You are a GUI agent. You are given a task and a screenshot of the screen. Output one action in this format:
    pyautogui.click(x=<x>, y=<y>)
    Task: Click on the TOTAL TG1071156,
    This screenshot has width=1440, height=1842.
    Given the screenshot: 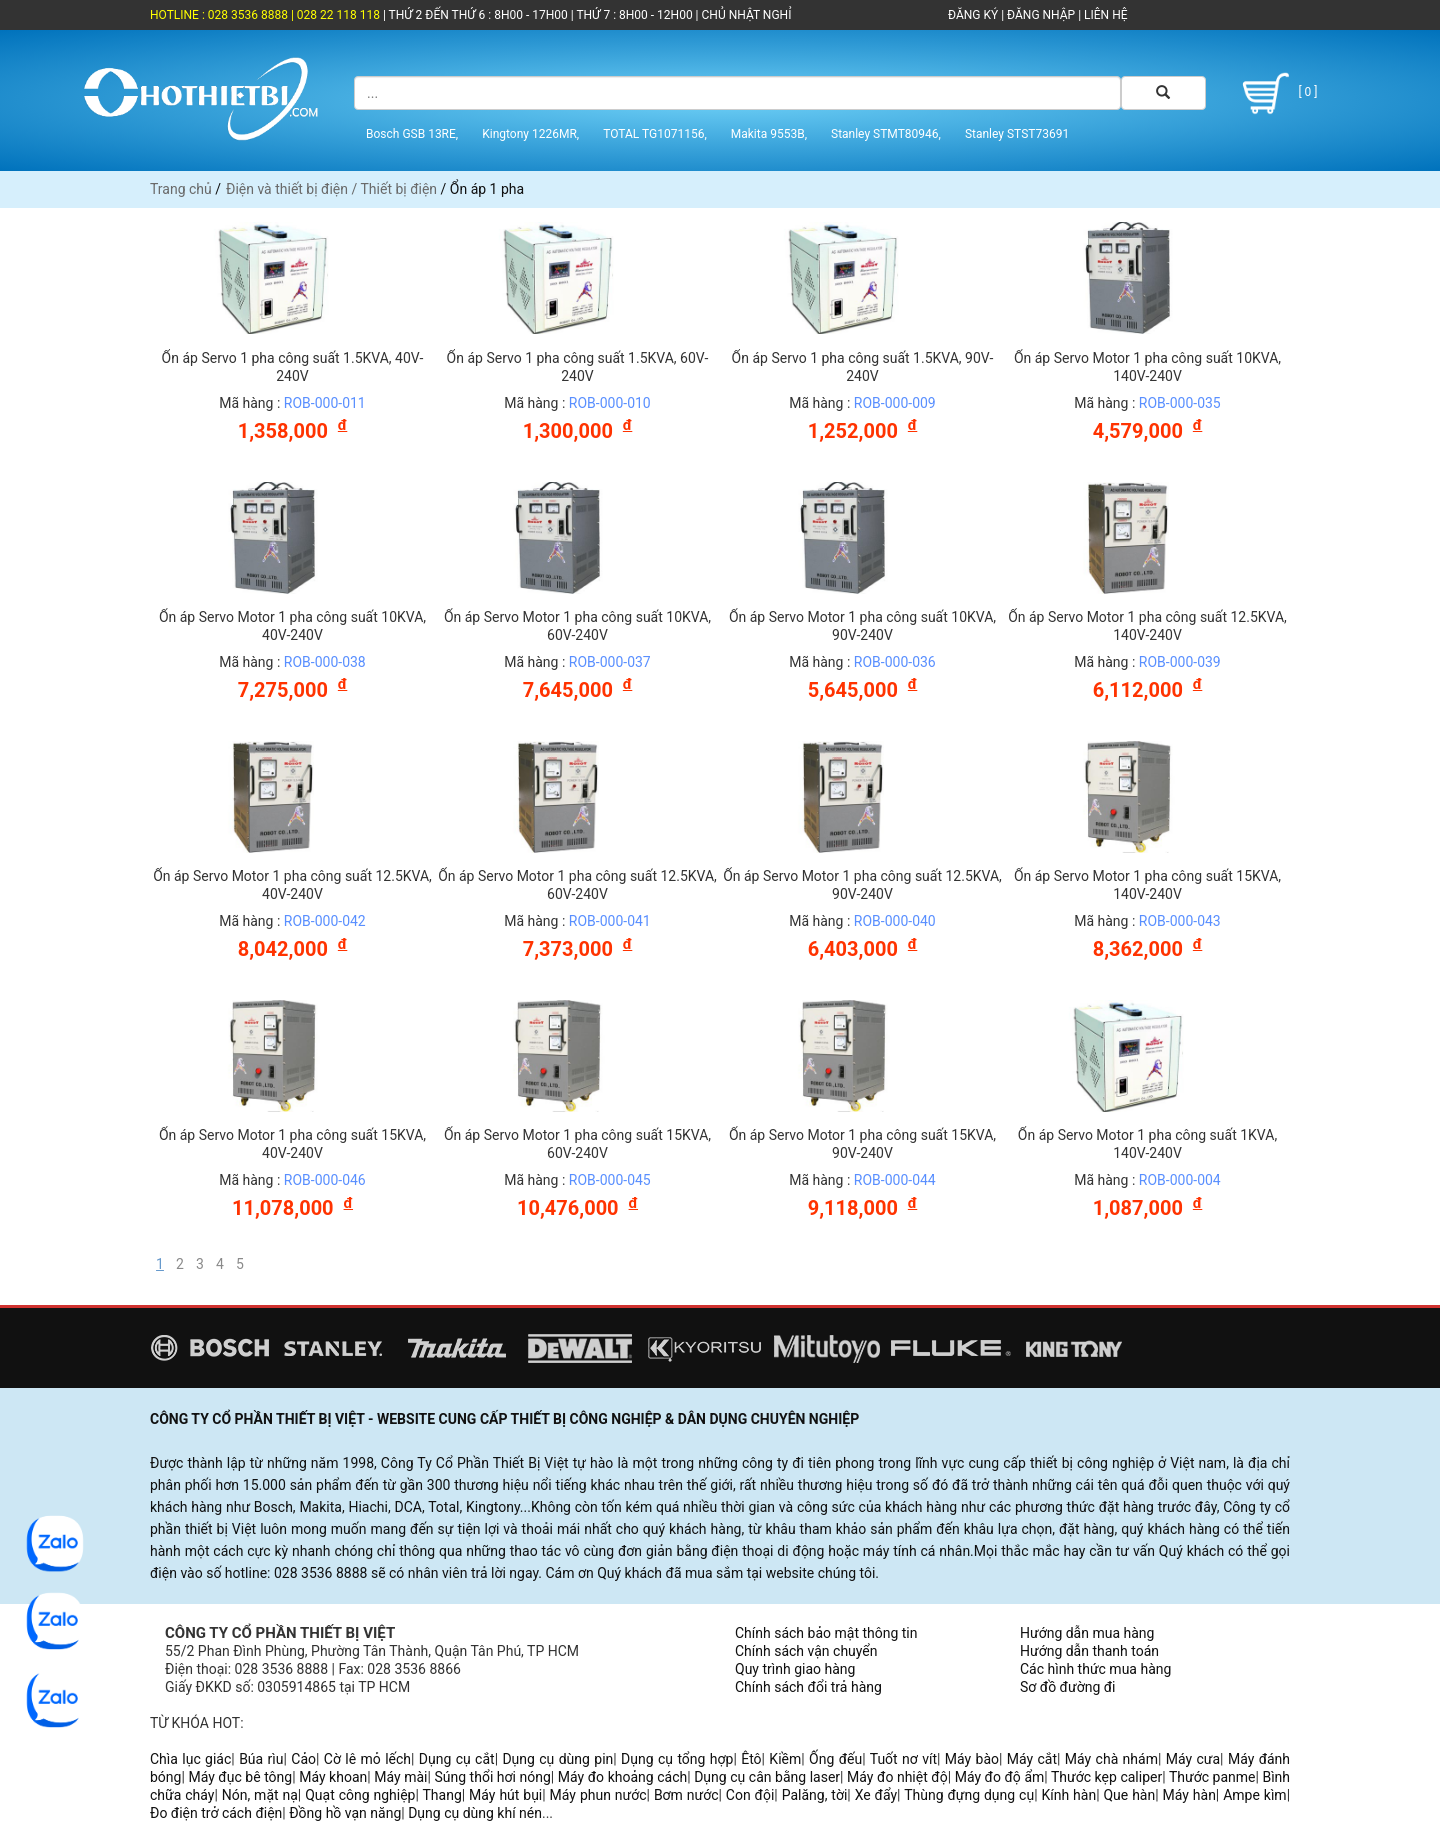 What is the action you would take?
    pyautogui.click(x=655, y=133)
    